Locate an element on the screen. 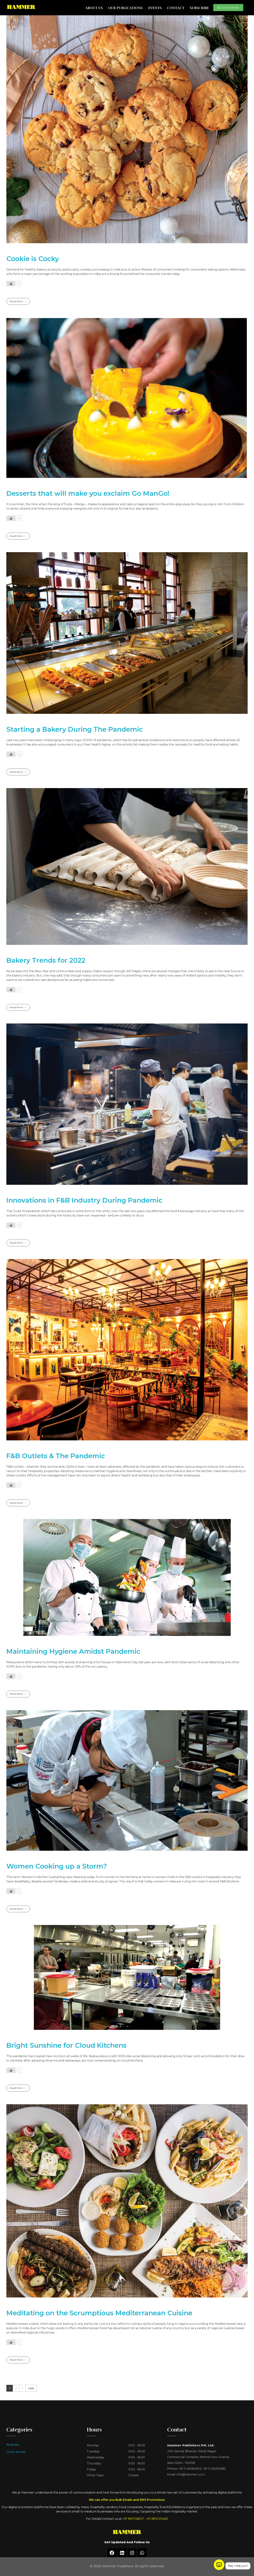 The image size is (254, 2576). Cover Stories is located at coordinates (15, 2452).